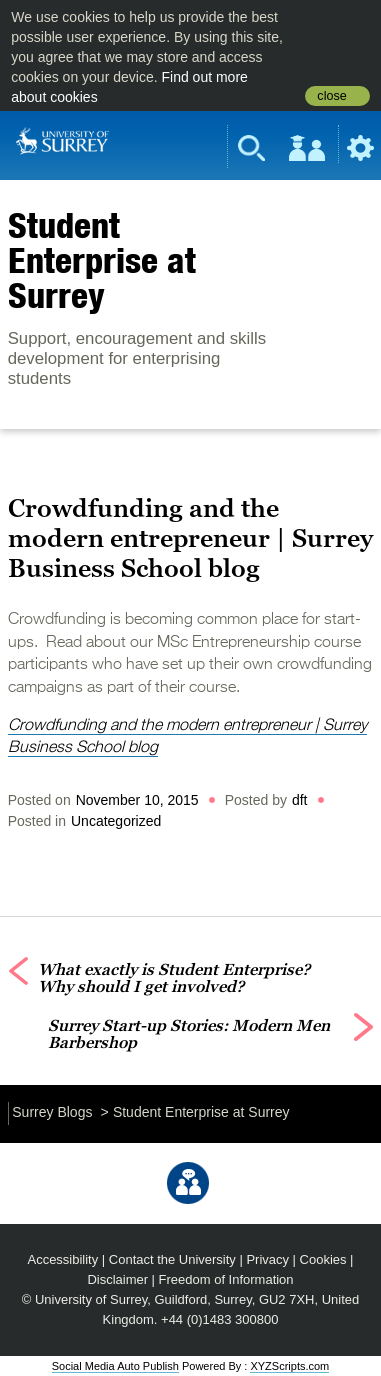 Image resolution: width=381 pixels, height=1376 pixels. What do you see at coordinates (300, 800) in the screenshot?
I see `dft` at bounding box center [300, 800].